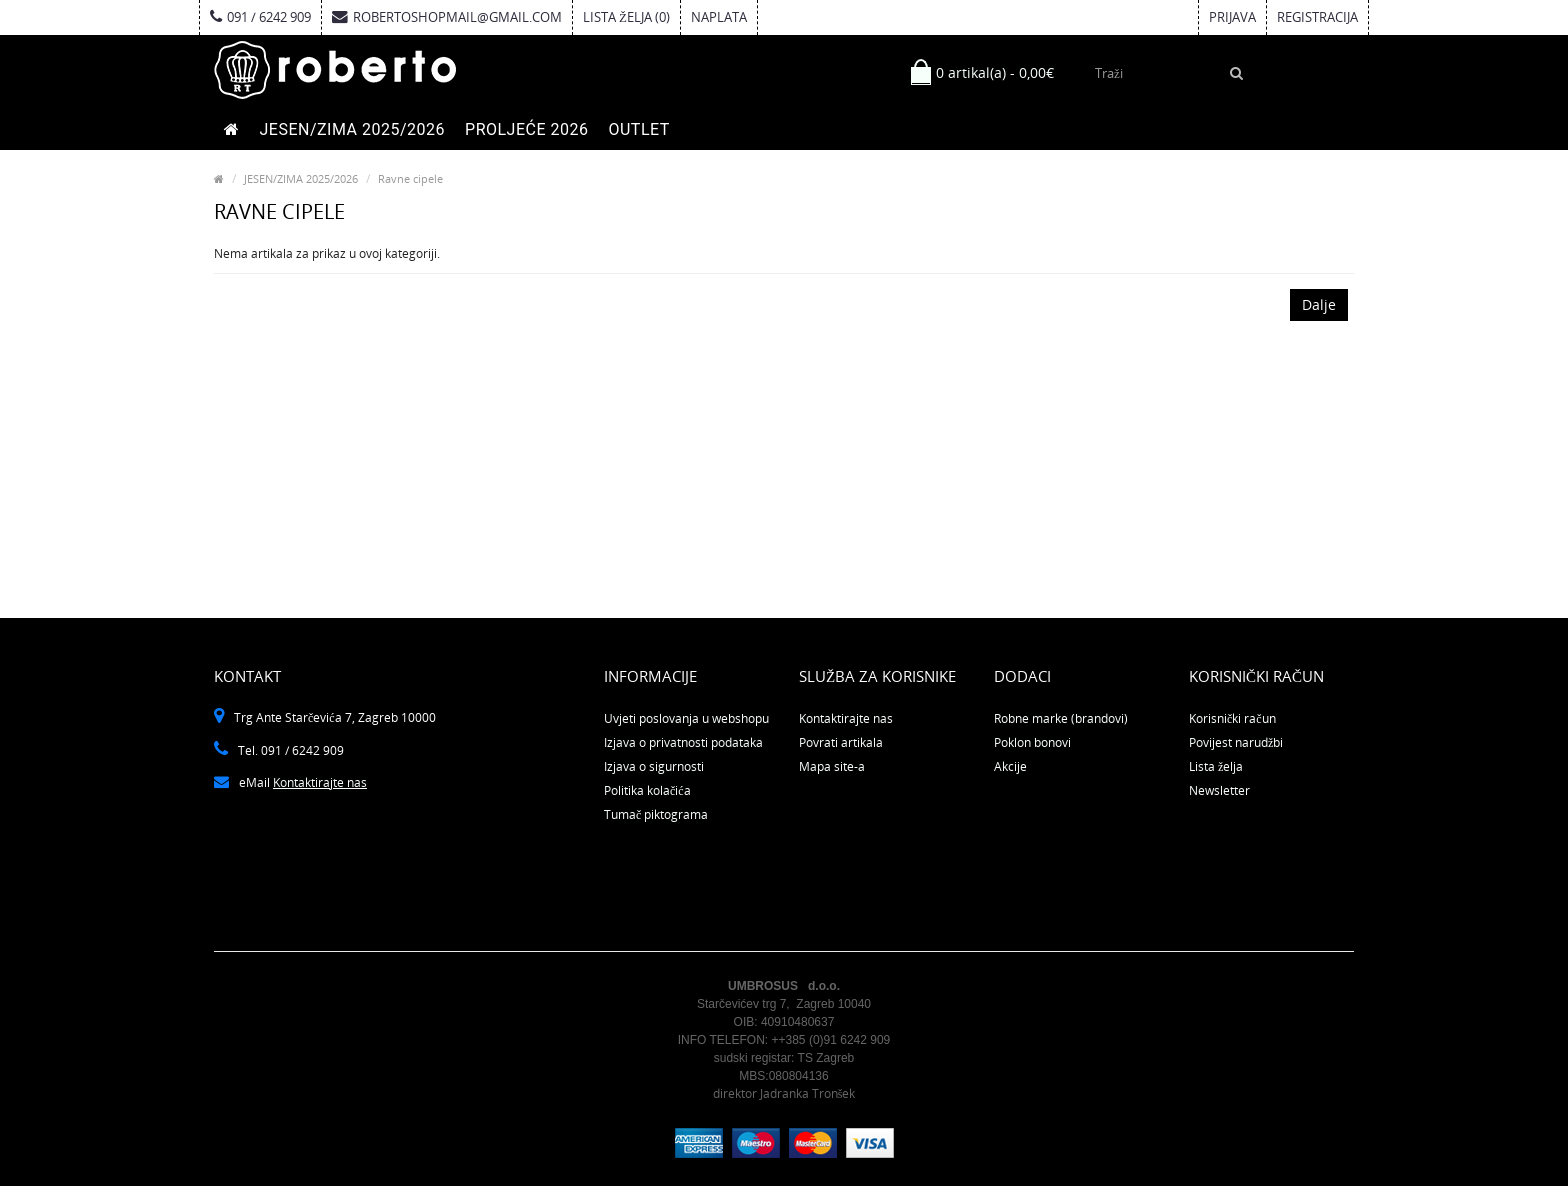 The width and height of the screenshot is (1568, 1186). Describe the element at coordinates (832, 766) in the screenshot. I see `Mapa site-a` at that location.